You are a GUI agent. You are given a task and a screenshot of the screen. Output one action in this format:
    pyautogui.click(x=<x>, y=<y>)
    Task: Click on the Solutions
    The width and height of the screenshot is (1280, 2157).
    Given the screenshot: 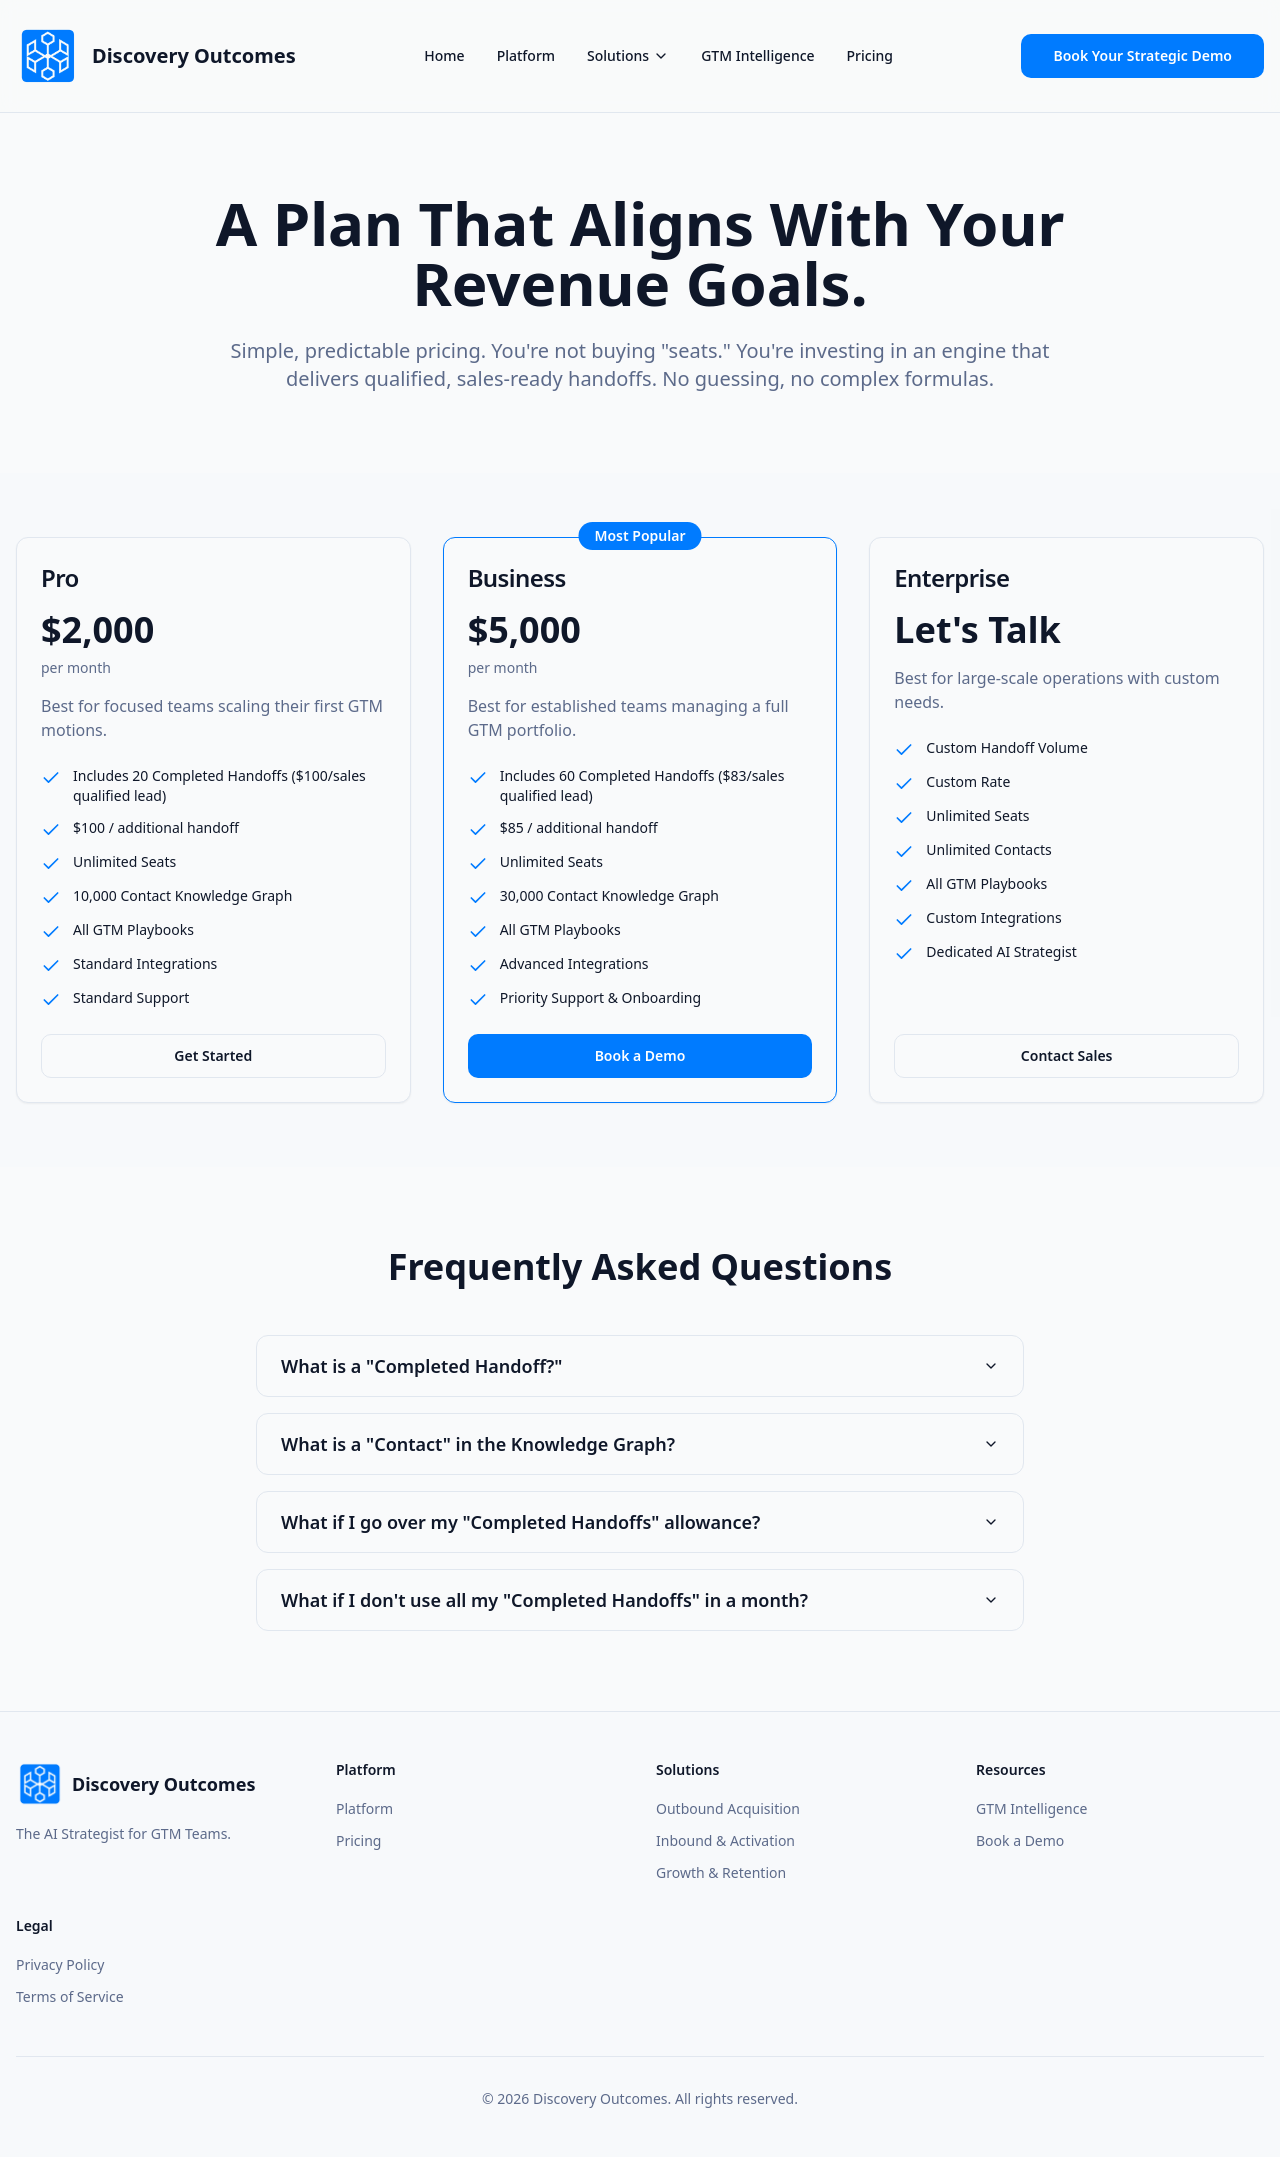 What is the action you would take?
    pyautogui.click(x=628, y=55)
    